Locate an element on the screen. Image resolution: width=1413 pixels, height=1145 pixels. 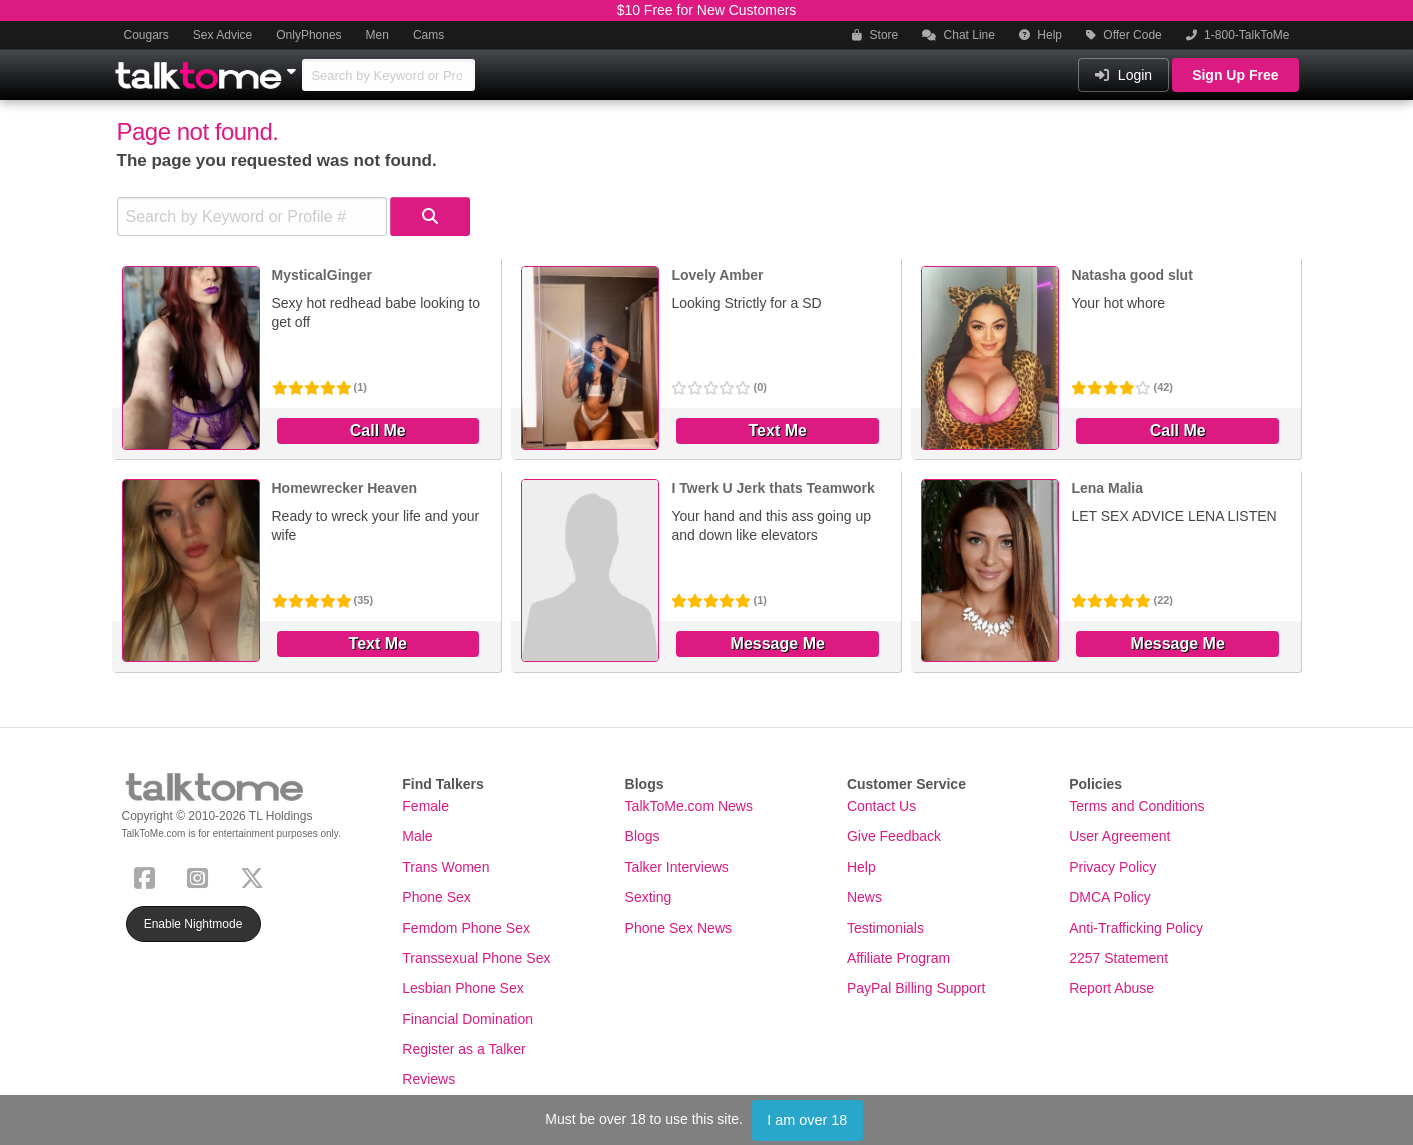
Phone Sex News is located at coordinates (678, 928).